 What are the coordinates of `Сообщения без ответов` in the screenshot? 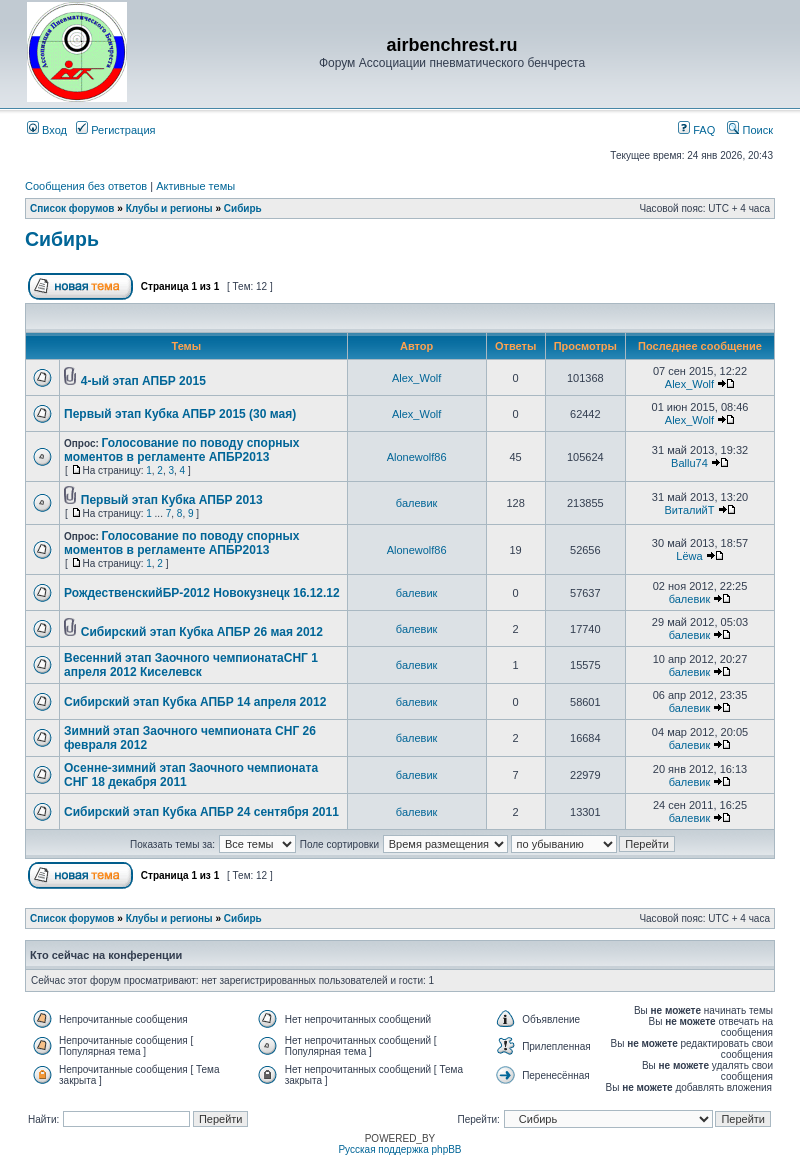 It's located at (86, 186).